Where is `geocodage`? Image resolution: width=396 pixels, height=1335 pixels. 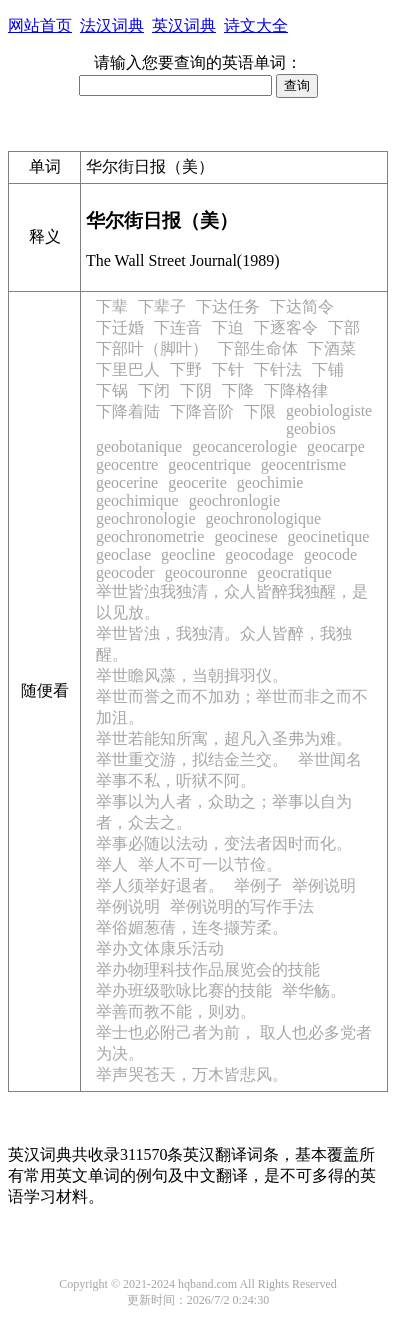
geocodage is located at coordinates (259, 554).